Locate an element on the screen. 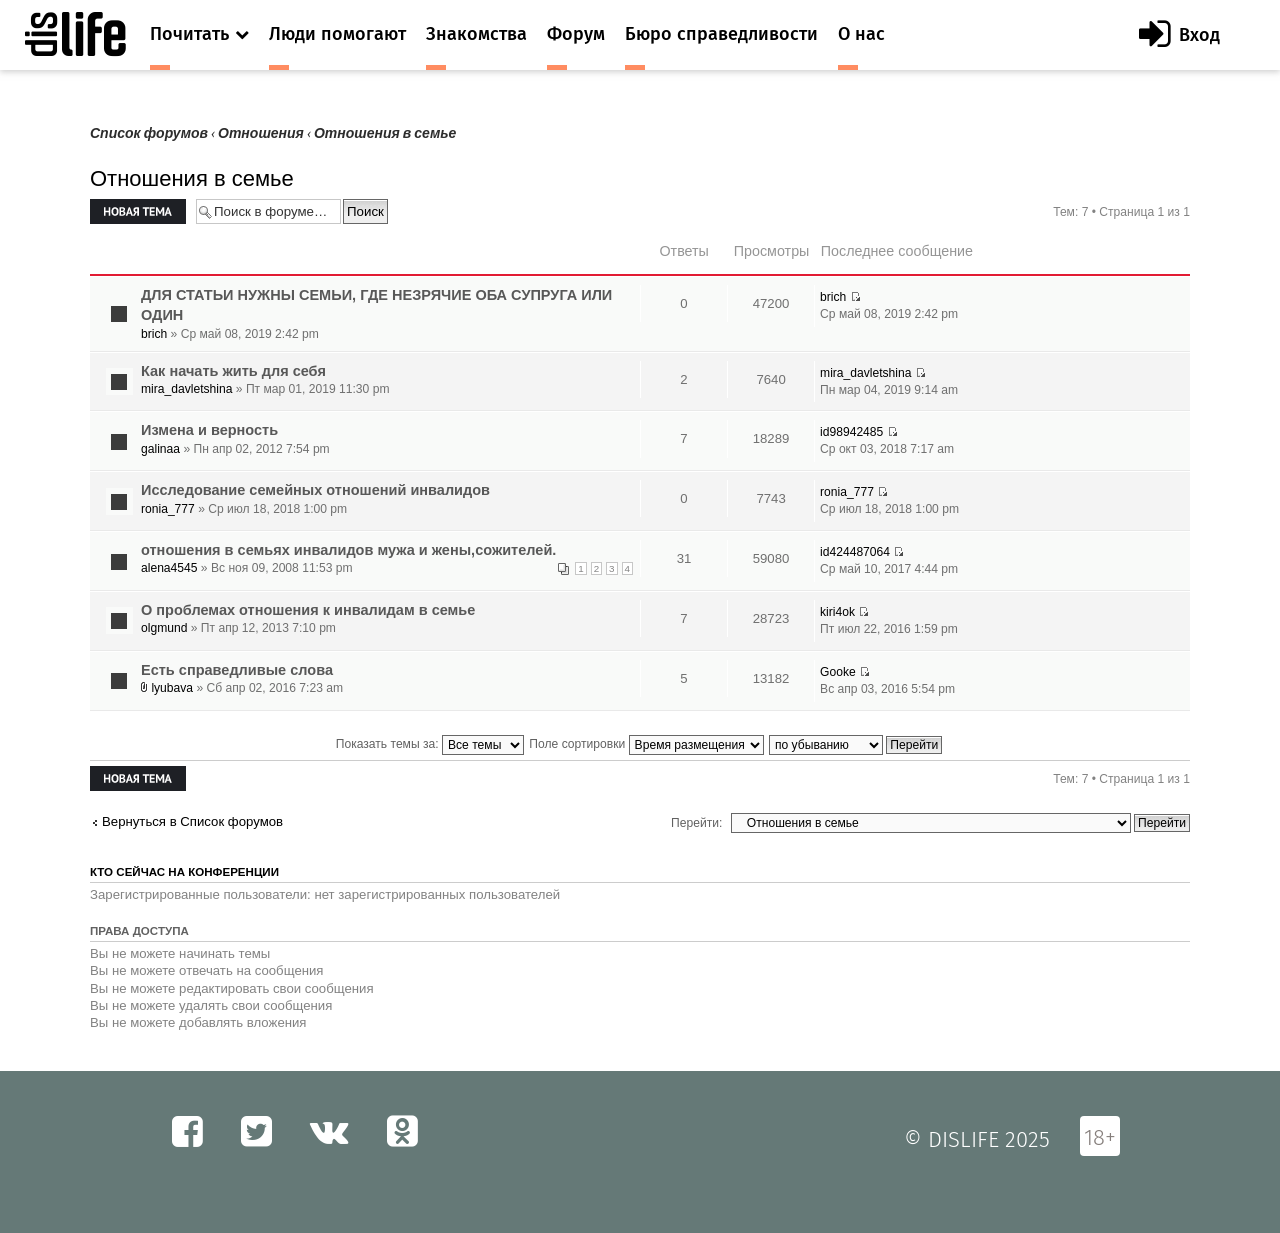 This screenshot has width=1280, height=1233. О проблемах отношения к инвалидам в семье is located at coordinates (308, 610).